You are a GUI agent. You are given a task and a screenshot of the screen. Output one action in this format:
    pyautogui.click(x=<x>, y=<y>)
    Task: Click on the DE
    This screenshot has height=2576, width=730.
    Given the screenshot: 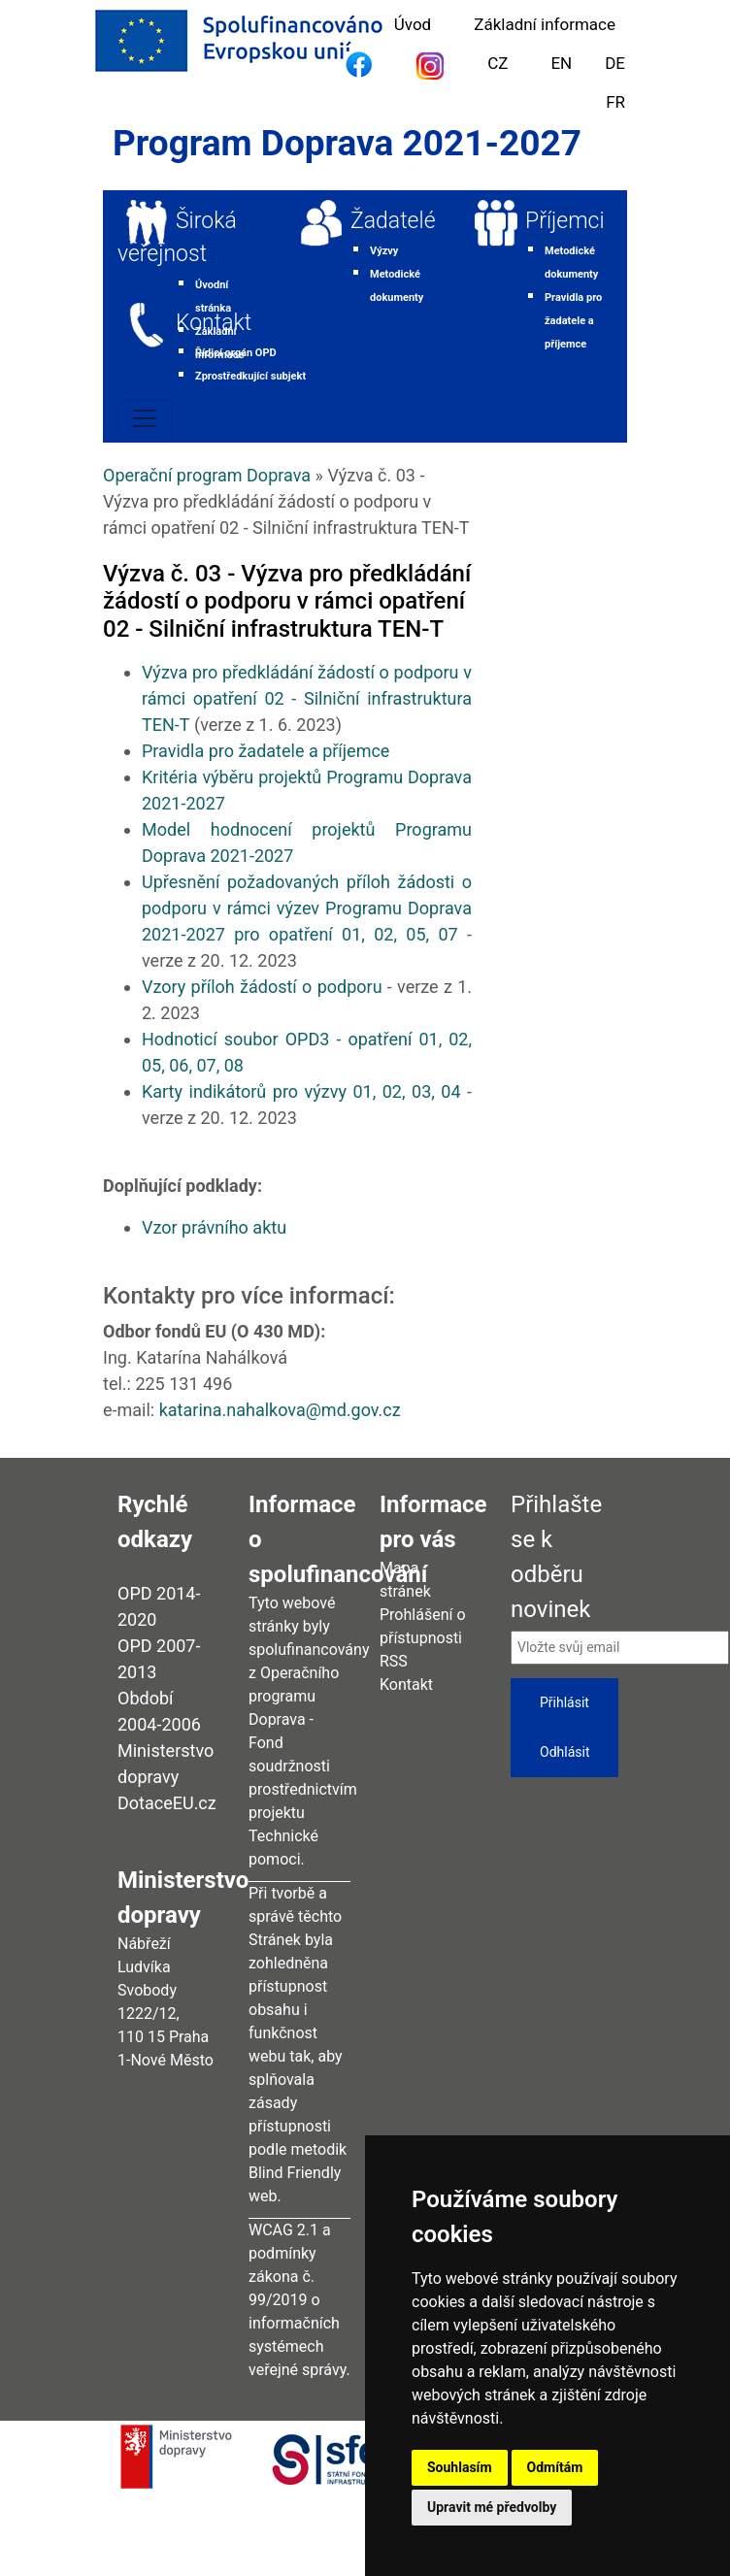 What is the action you would take?
    pyautogui.click(x=615, y=63)
    